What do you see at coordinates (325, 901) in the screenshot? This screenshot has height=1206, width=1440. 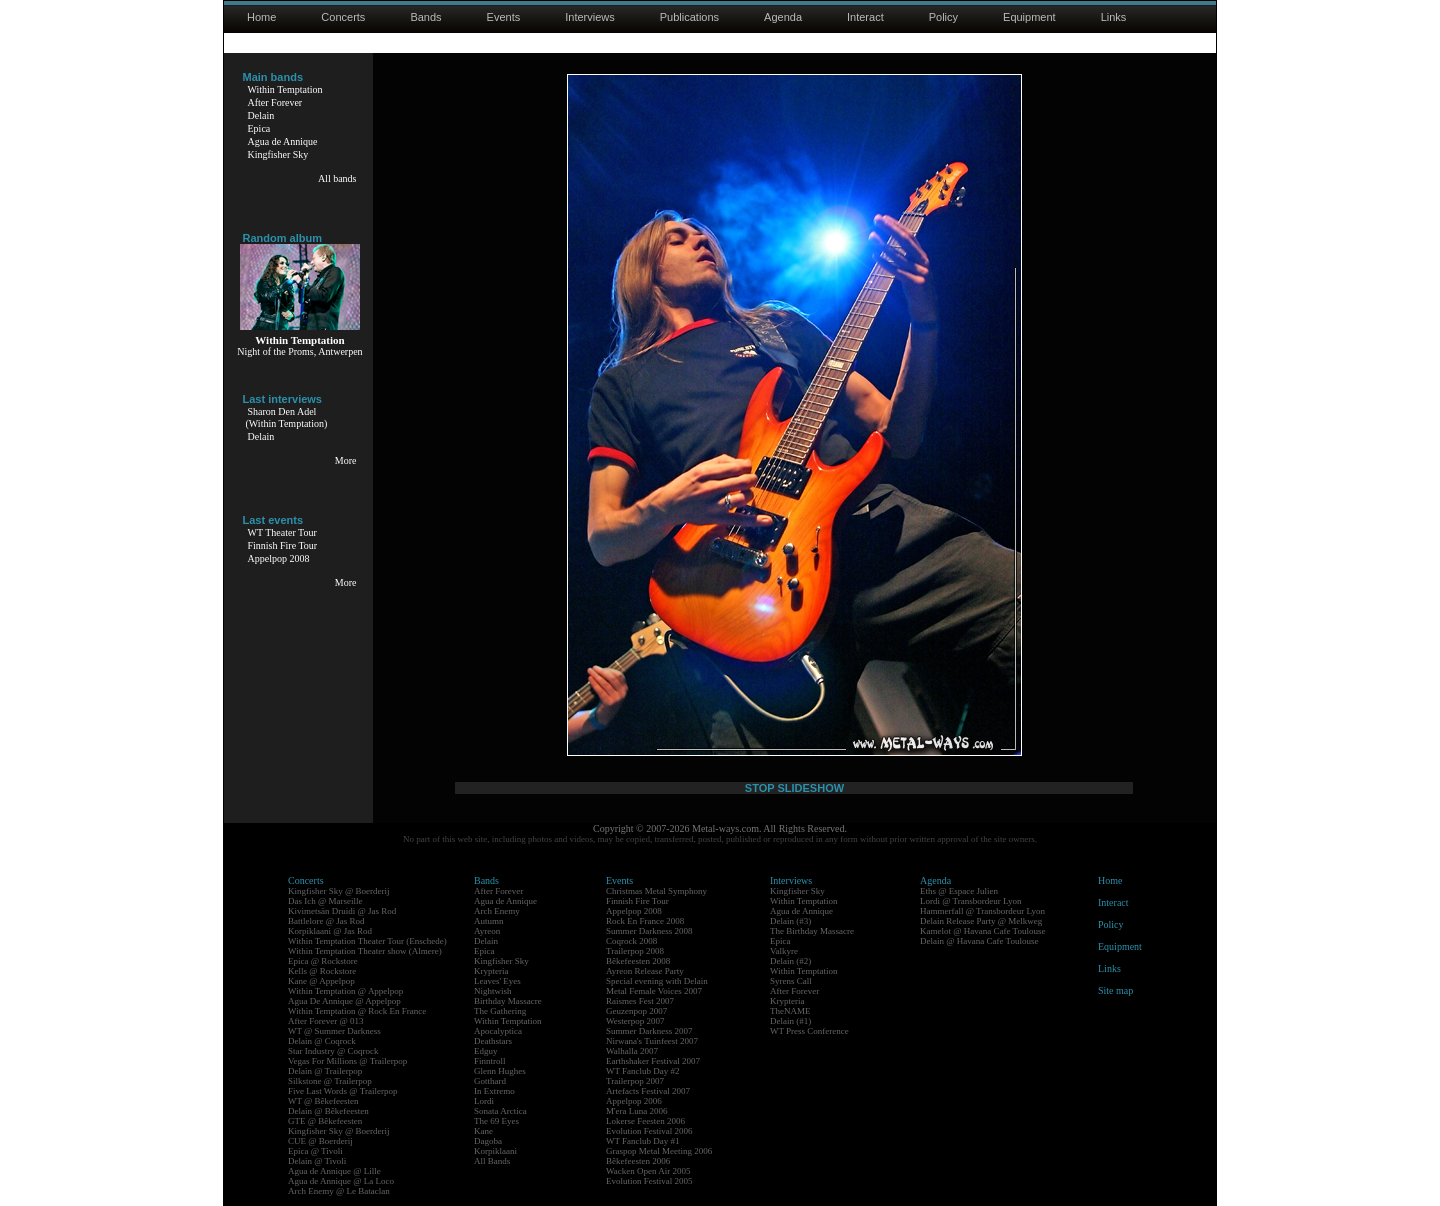 I see `Das Ich @ Marseille` at bounding box center [325, 901].